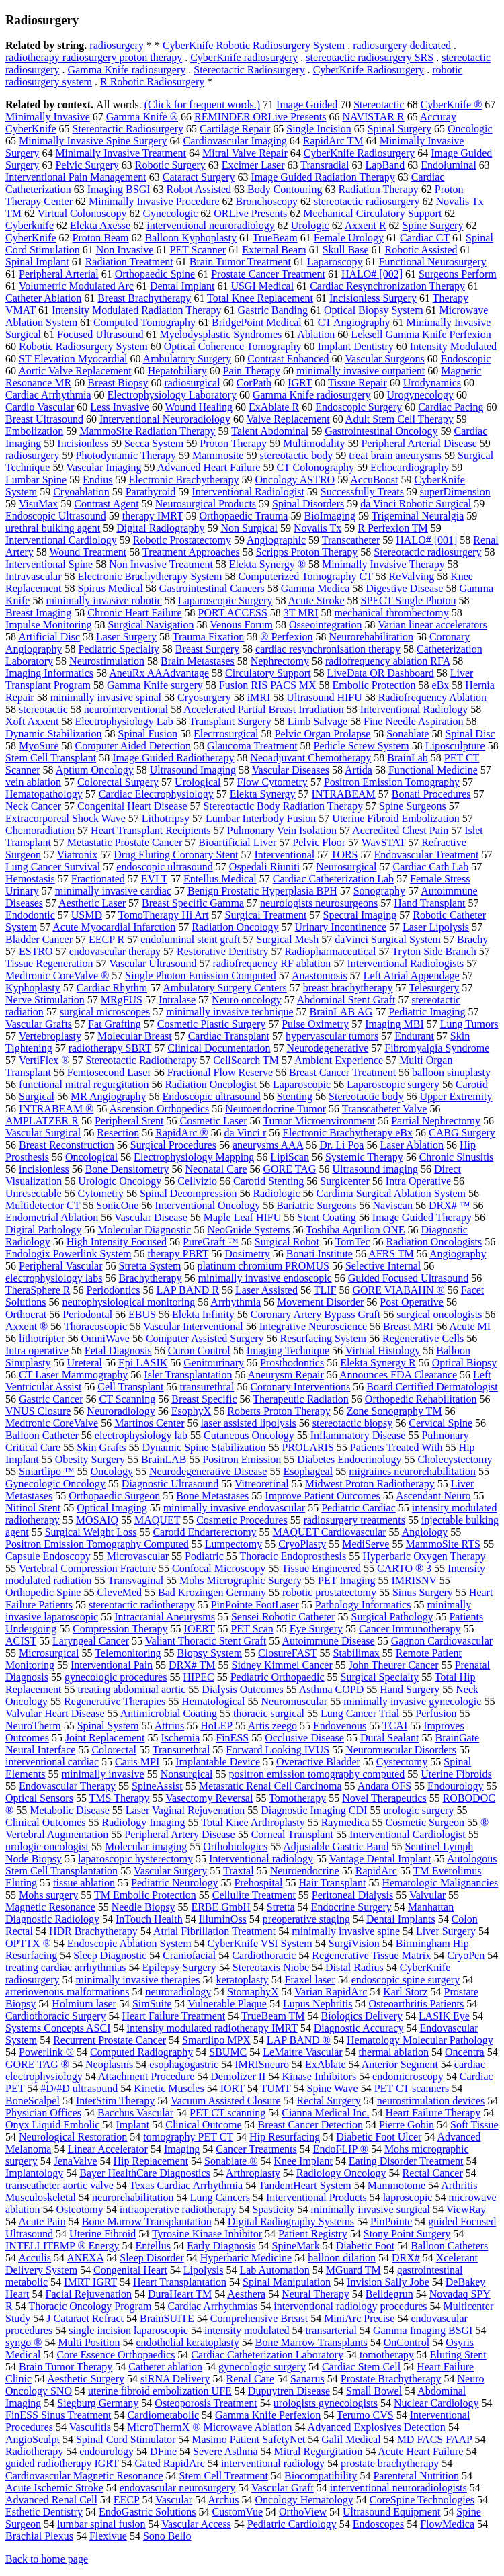  I want to click on USGI Medical, so click(262, 286).